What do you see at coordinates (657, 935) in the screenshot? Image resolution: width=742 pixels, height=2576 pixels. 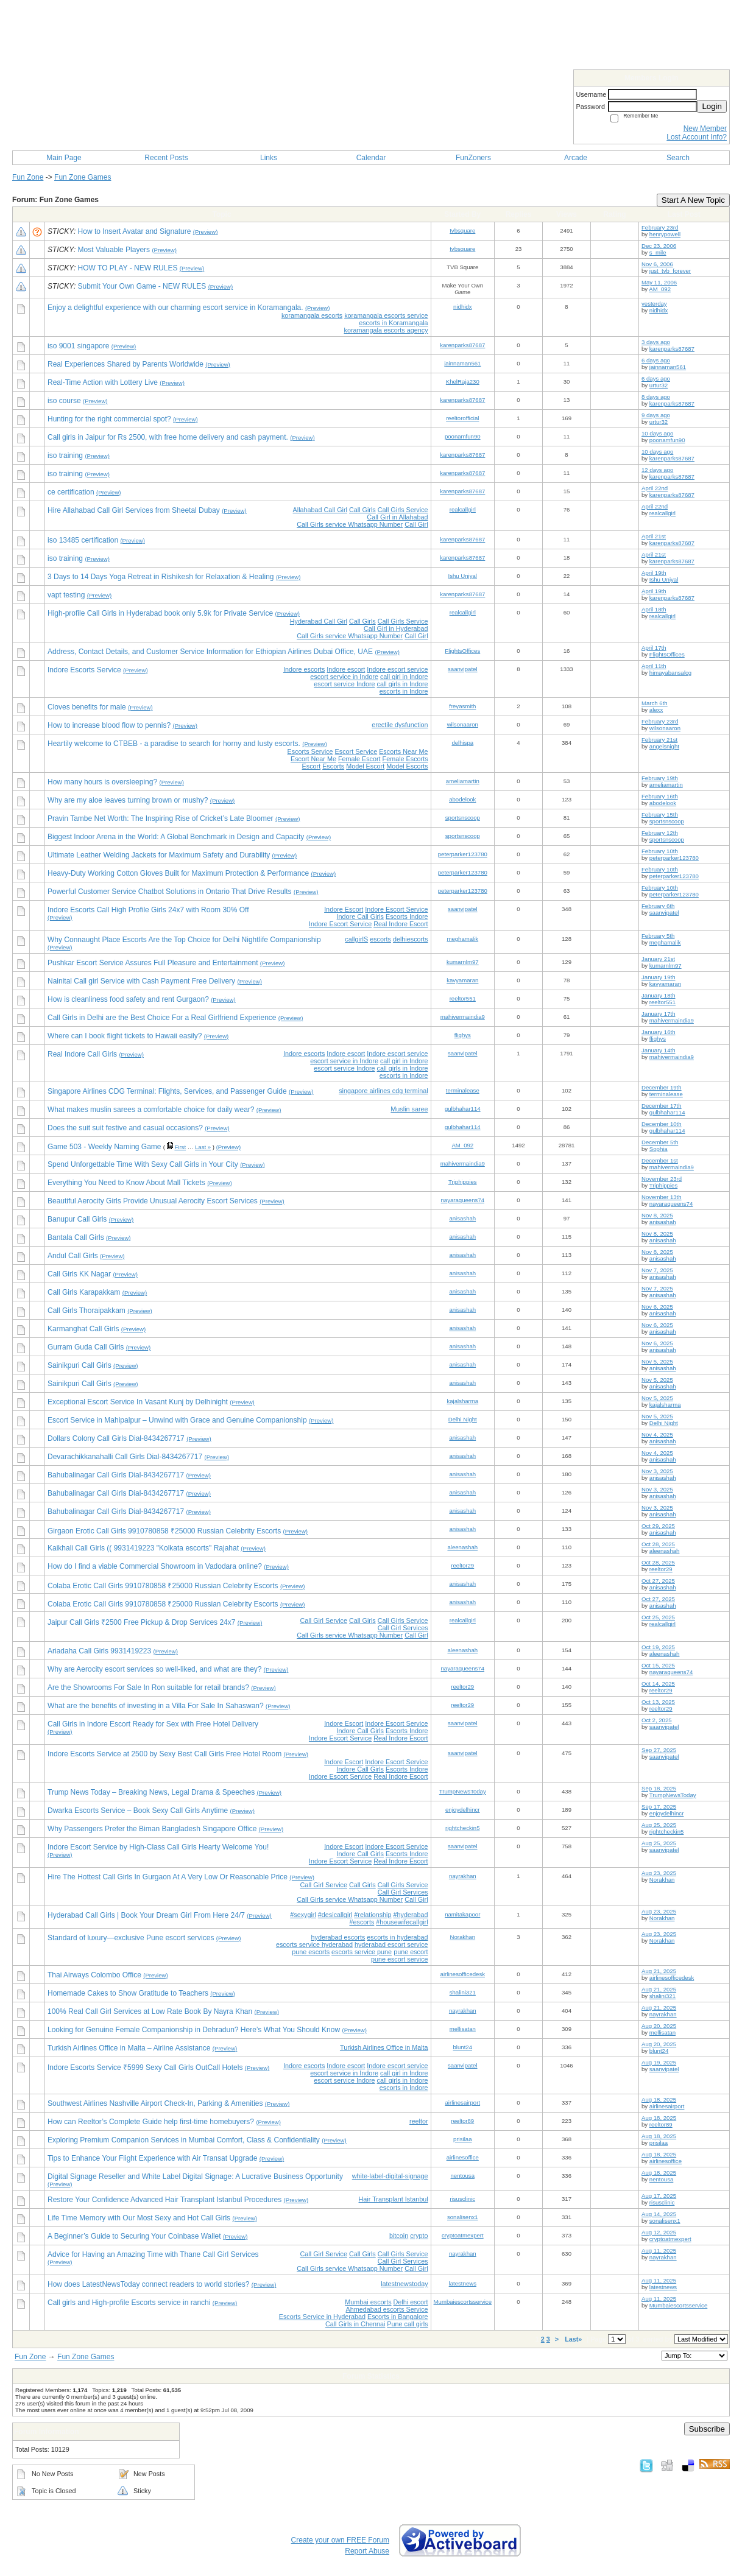 I see `February 5th` at bounding box center [657, 935].